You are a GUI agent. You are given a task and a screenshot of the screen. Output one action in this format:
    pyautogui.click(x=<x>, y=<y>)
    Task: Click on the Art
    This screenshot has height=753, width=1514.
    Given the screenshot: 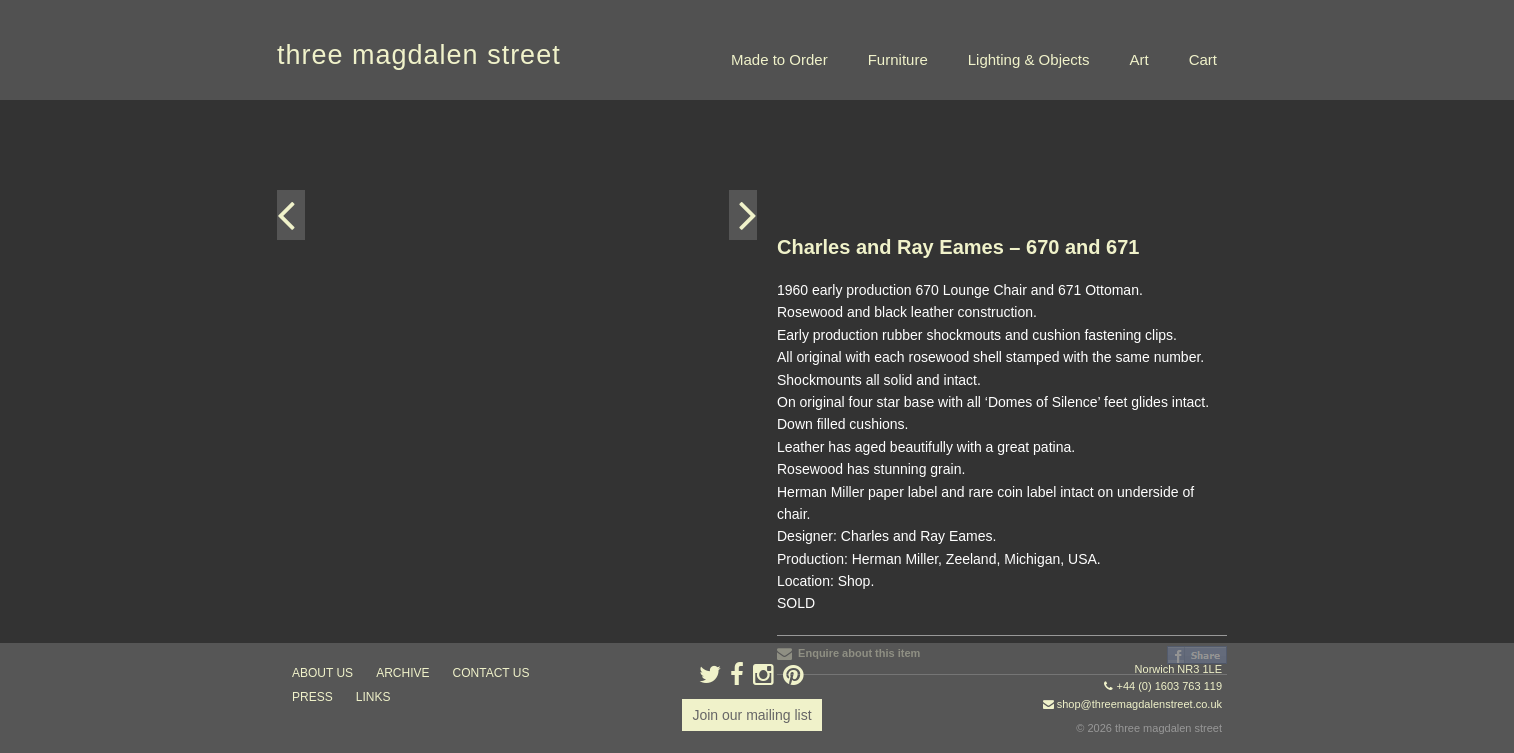 What is the action you would take?
    pyautogui.click(x=1138, y=59)
    